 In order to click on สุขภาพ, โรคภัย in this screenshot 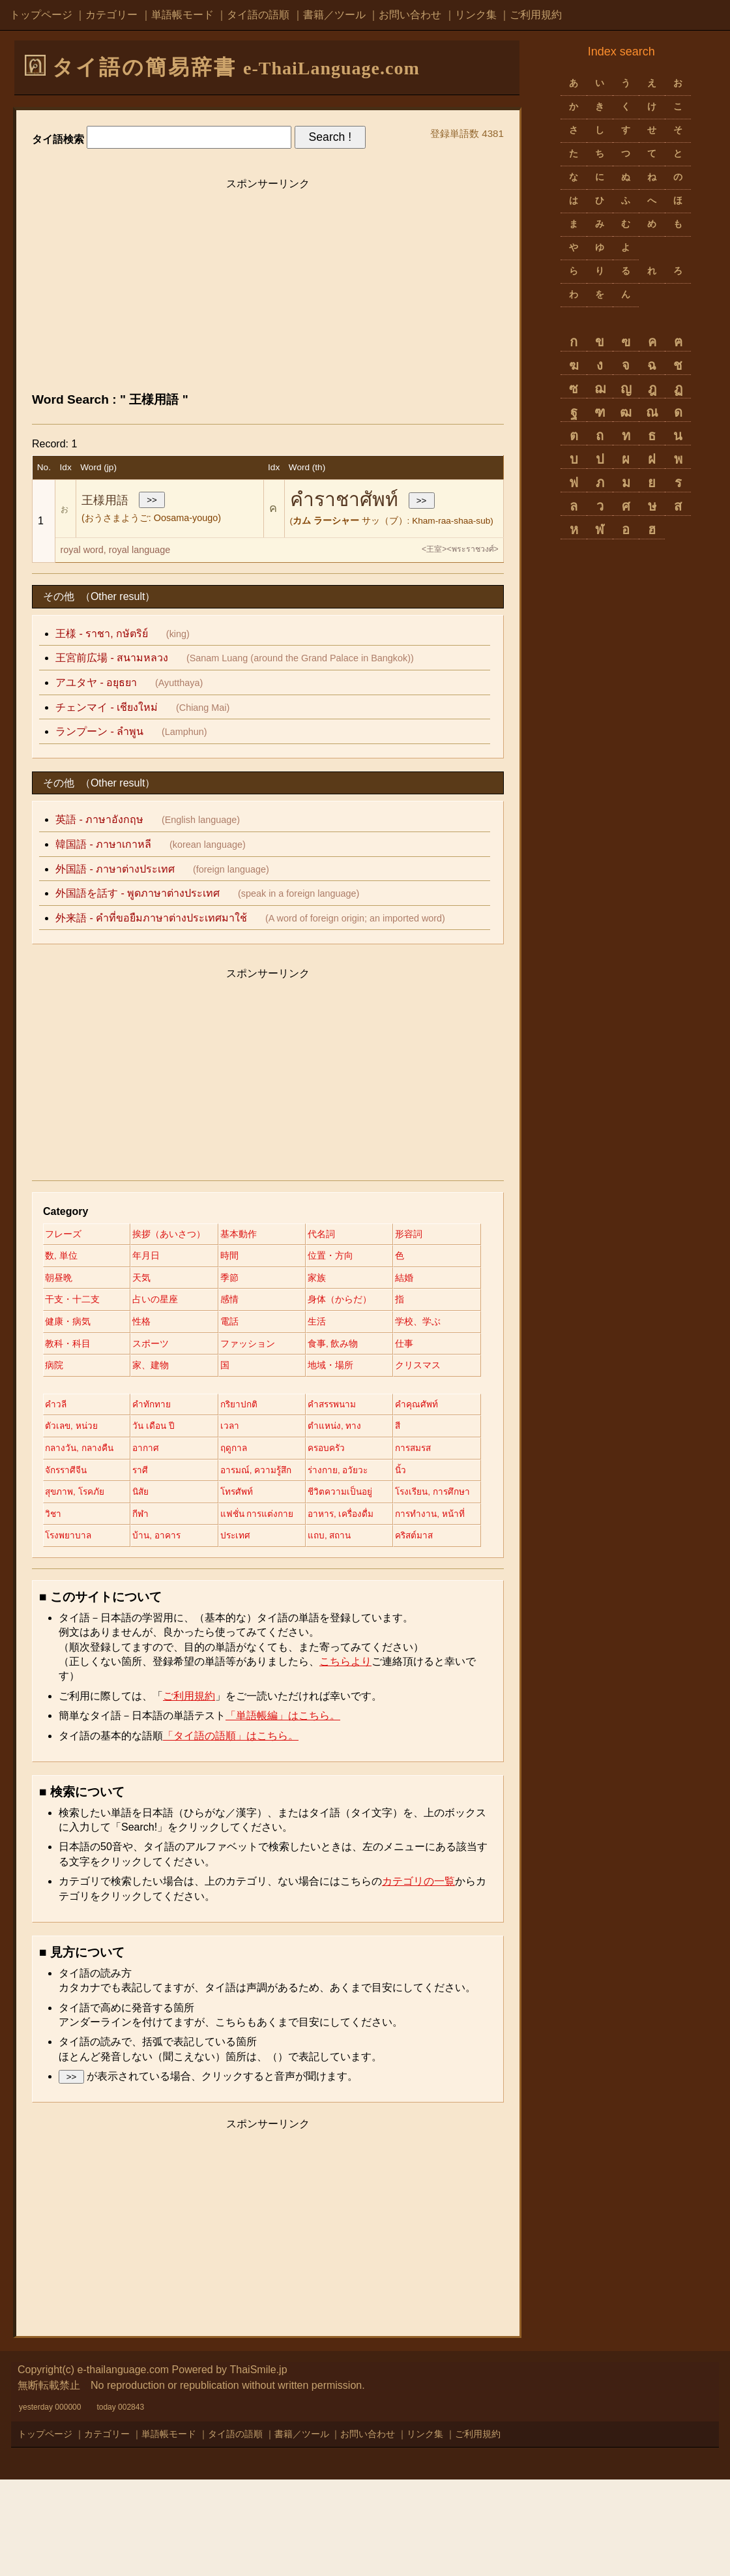, I will do `click(76, 1565)`.